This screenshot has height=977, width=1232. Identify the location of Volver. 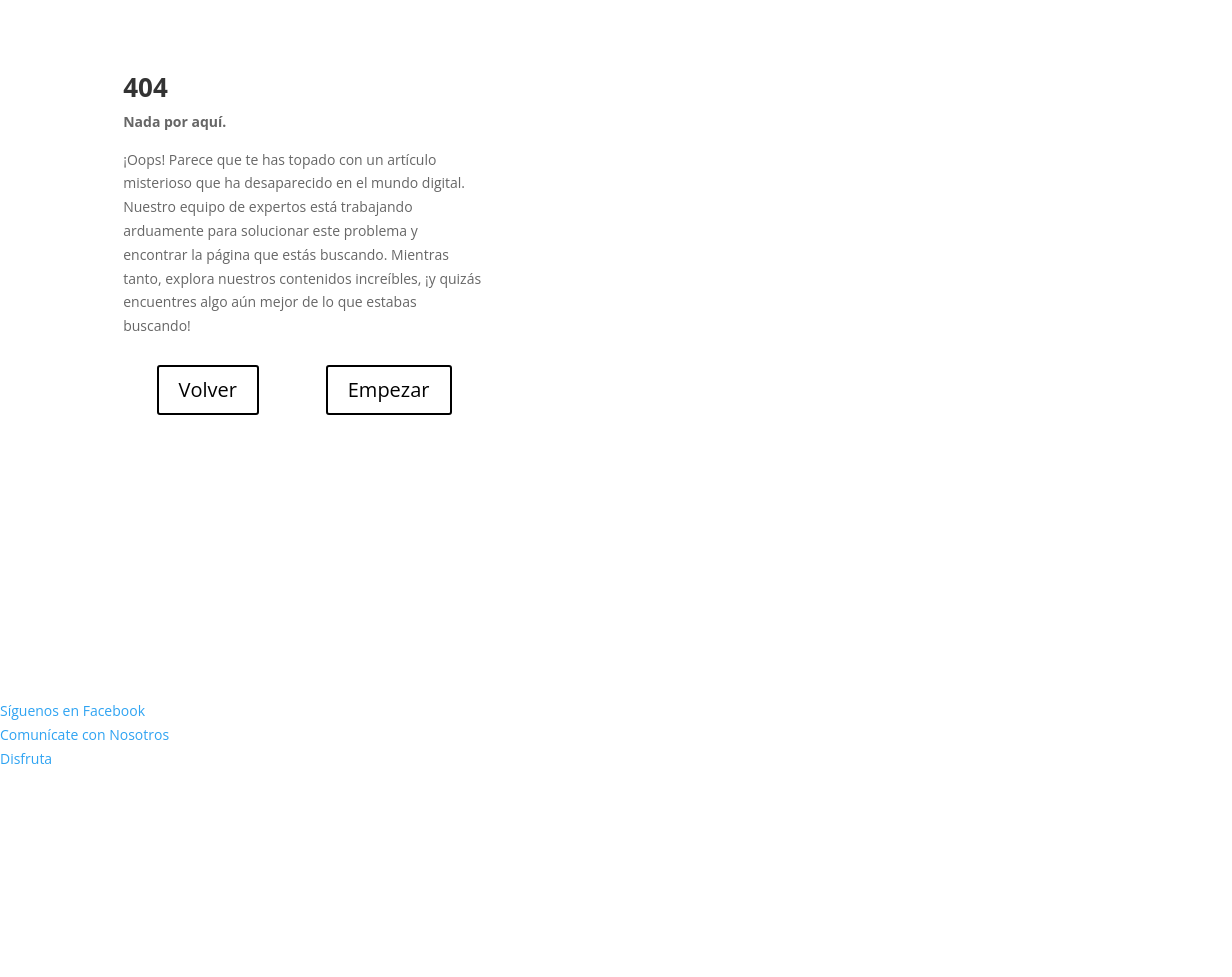
(208, 389).